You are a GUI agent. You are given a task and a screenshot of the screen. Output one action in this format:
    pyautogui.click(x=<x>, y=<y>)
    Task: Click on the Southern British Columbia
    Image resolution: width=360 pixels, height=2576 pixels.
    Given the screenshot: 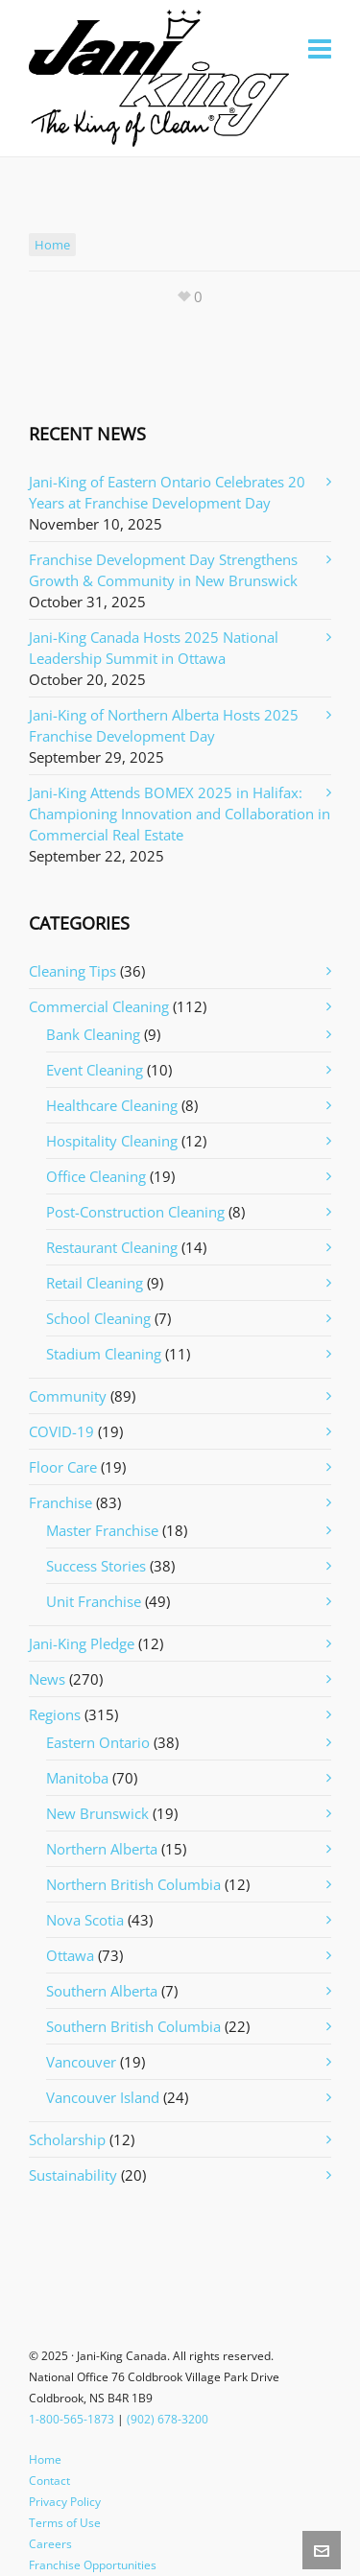 What is the action you would take?
    pyautogui.click(x=133, y=2026)
    